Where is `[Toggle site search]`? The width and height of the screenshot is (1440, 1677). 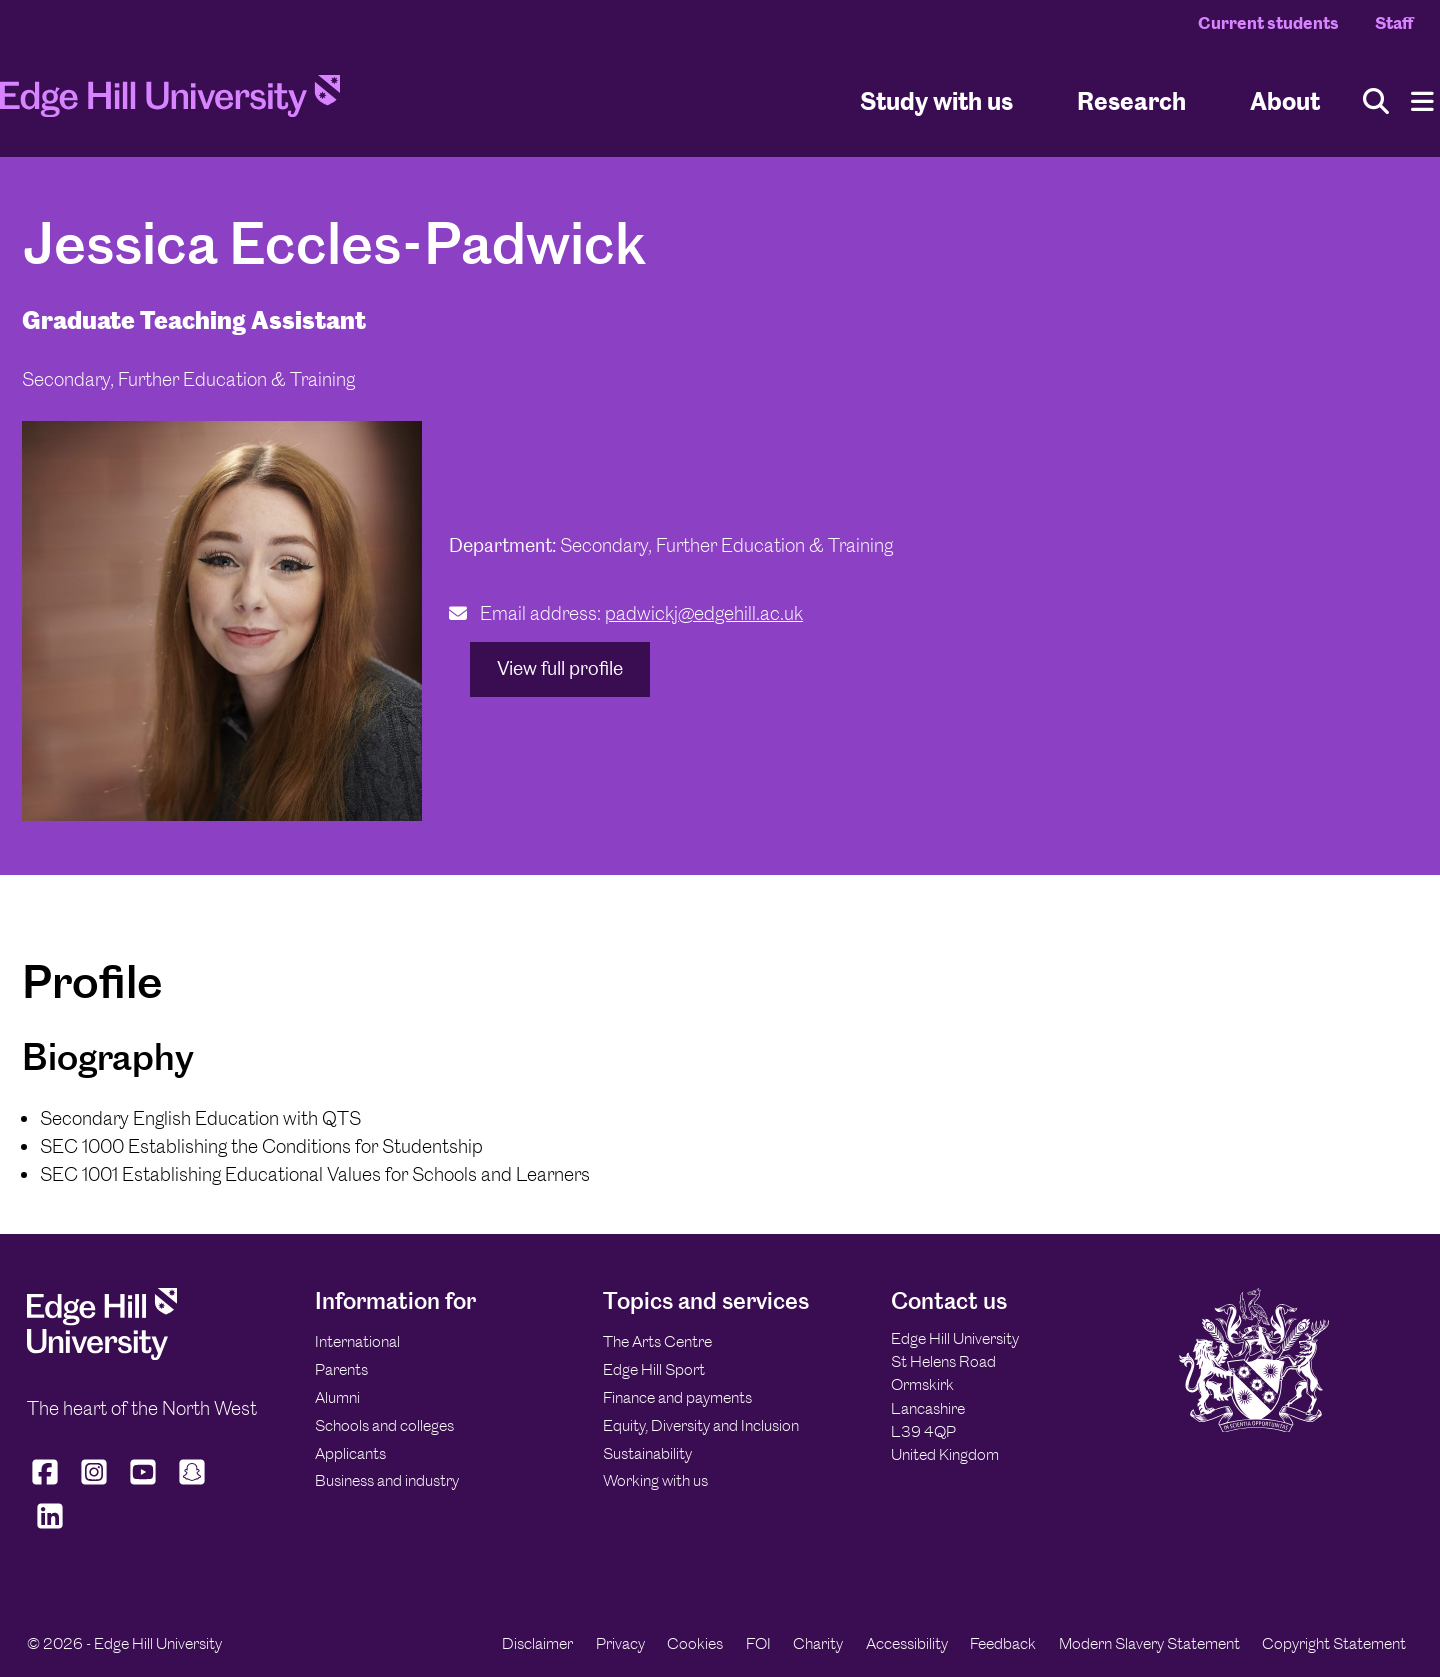 [Toggle site search] is located at coordinates (1376, 101).